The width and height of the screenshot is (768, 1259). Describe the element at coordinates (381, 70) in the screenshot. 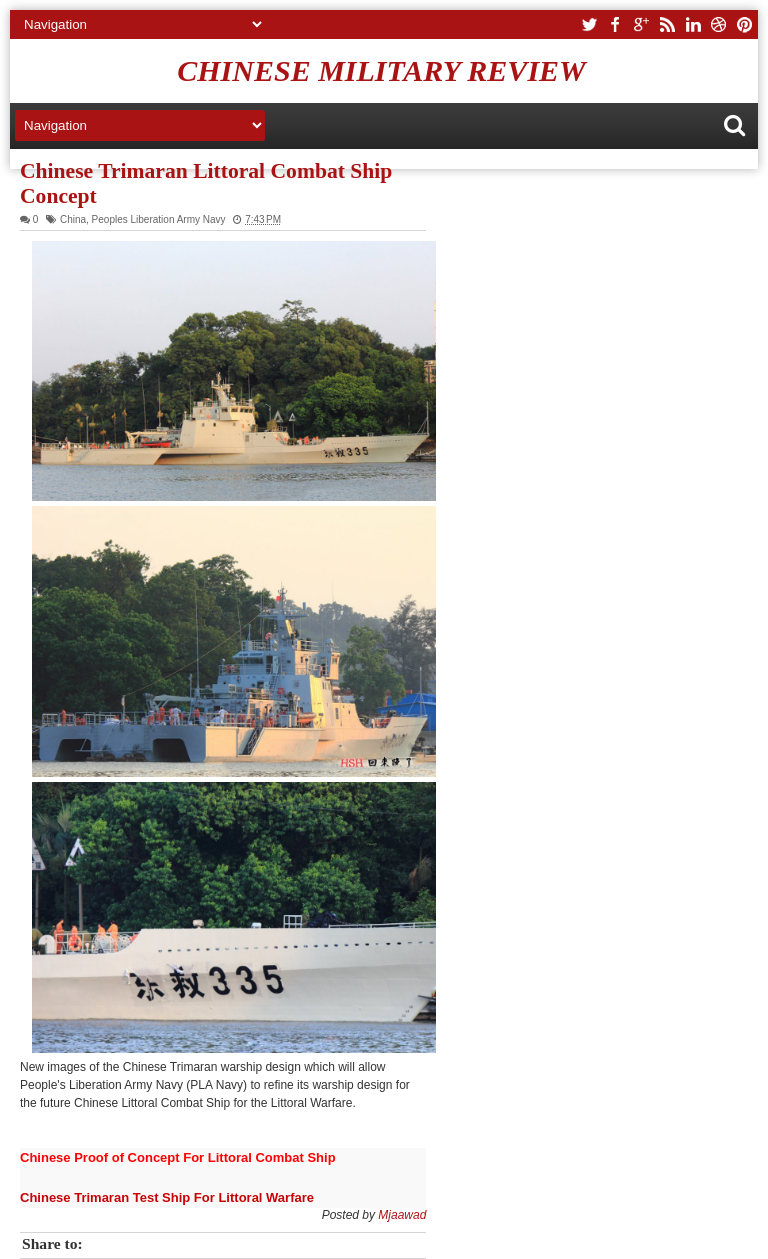

I see `Chinese Military Review` at that location.